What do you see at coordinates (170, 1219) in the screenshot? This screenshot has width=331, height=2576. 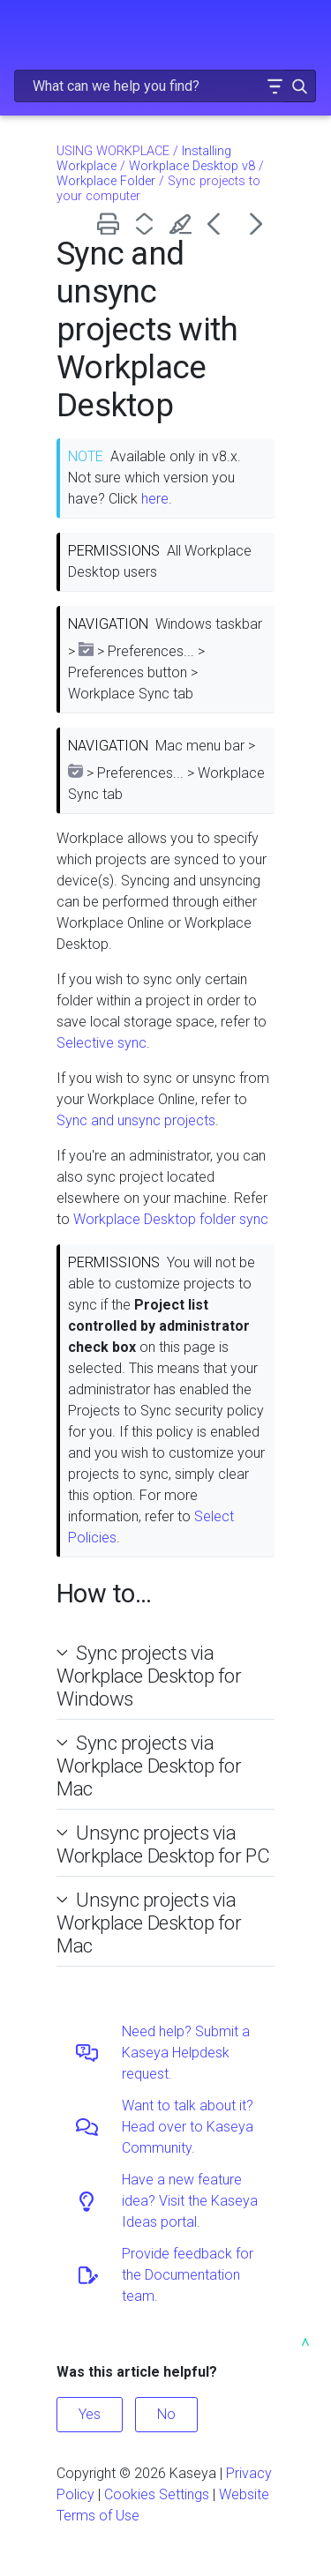 I see `Workplace Desktop folder sync` at bounding box center [170, 1219].